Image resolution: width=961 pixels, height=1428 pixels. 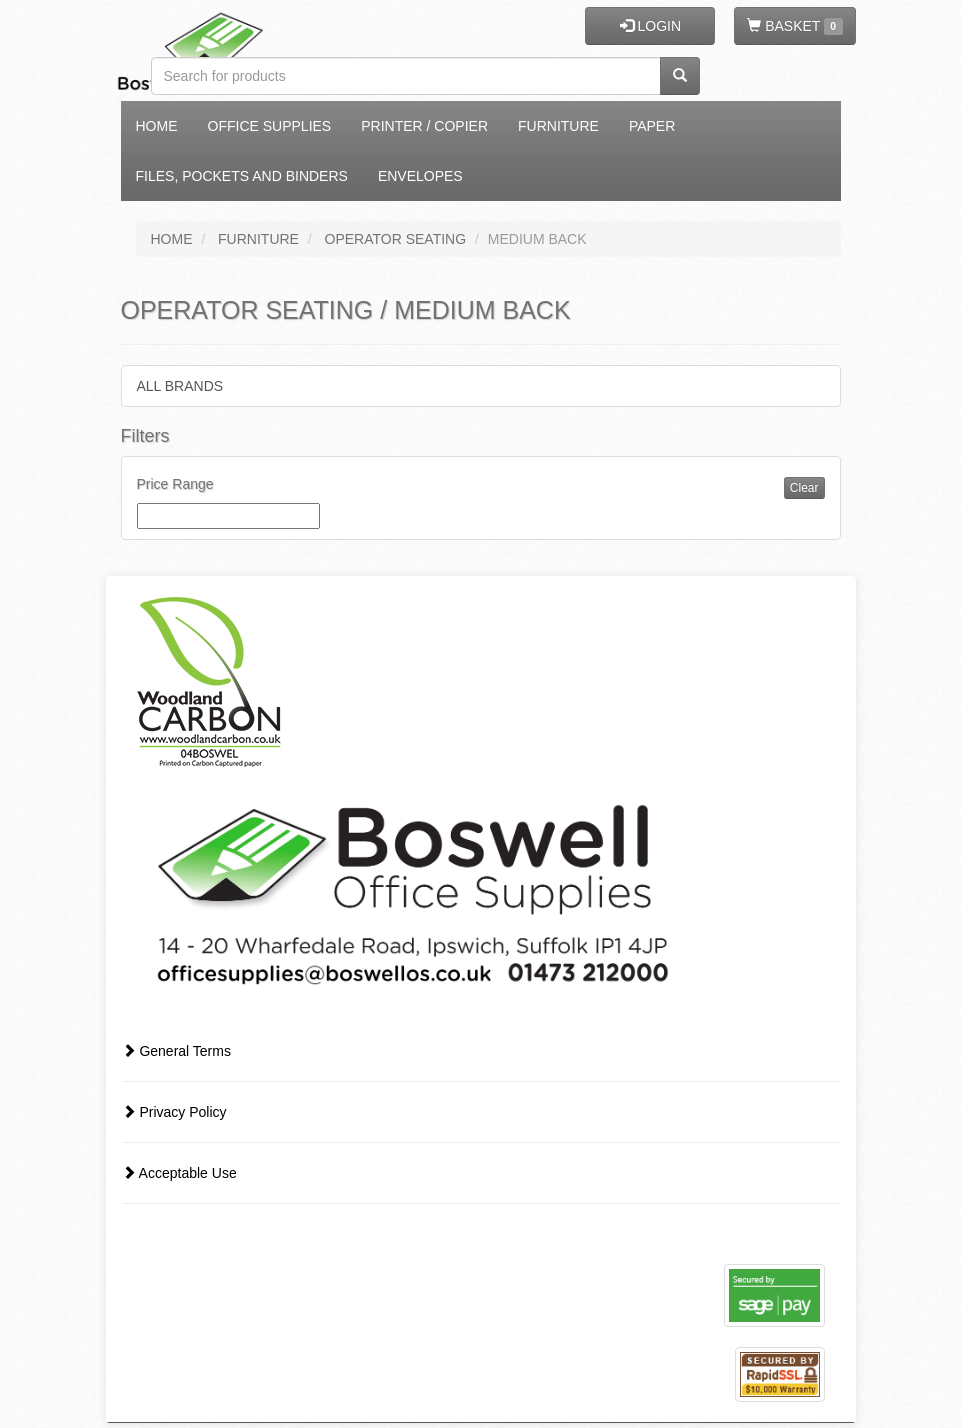 What do you see at coordinates (157, 126) in the screenshot?
I see `Home` at bounding box center [157, 126].